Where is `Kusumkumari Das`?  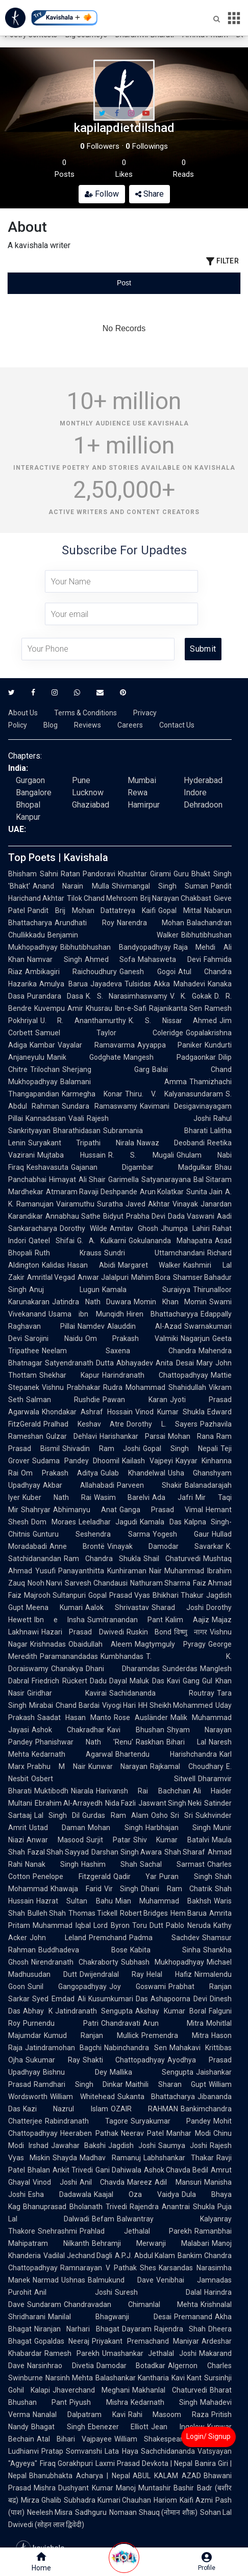
Kusumkumari Das is located at coordinates (118, 1999).